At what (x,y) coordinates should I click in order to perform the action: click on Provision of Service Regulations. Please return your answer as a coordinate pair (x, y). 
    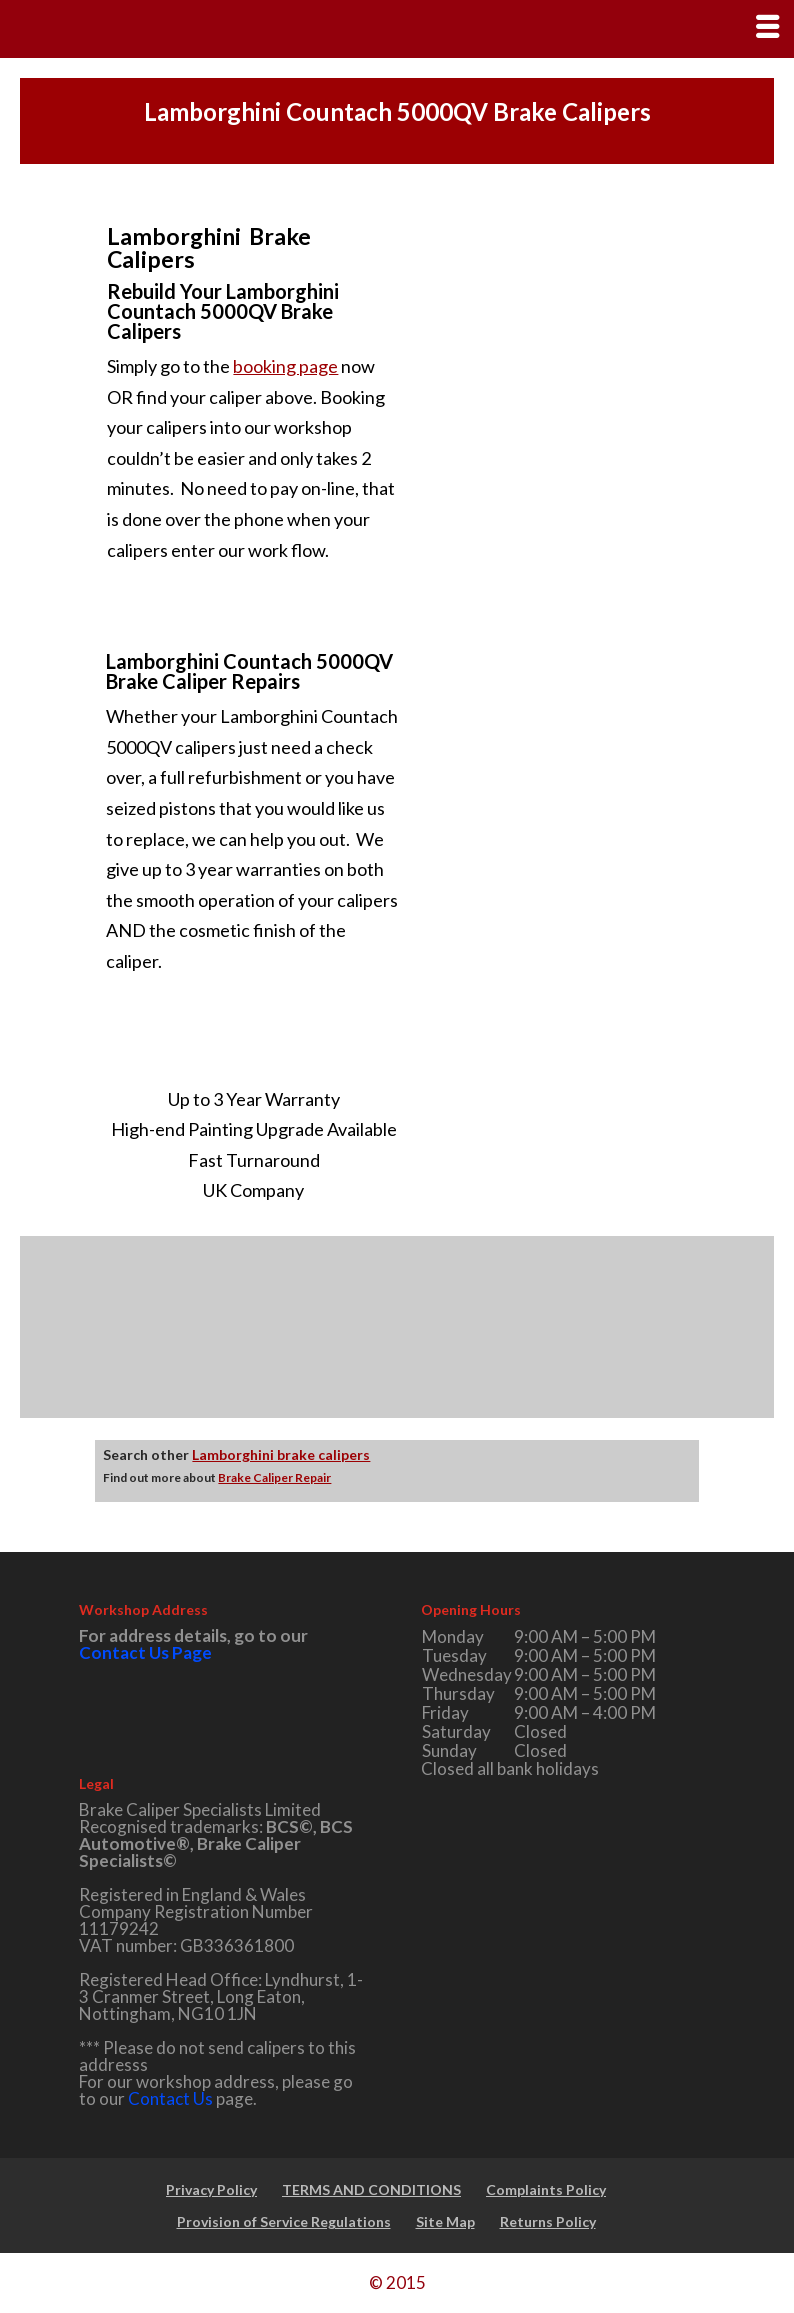
    Looking at the image, I should click on (284, 2221).